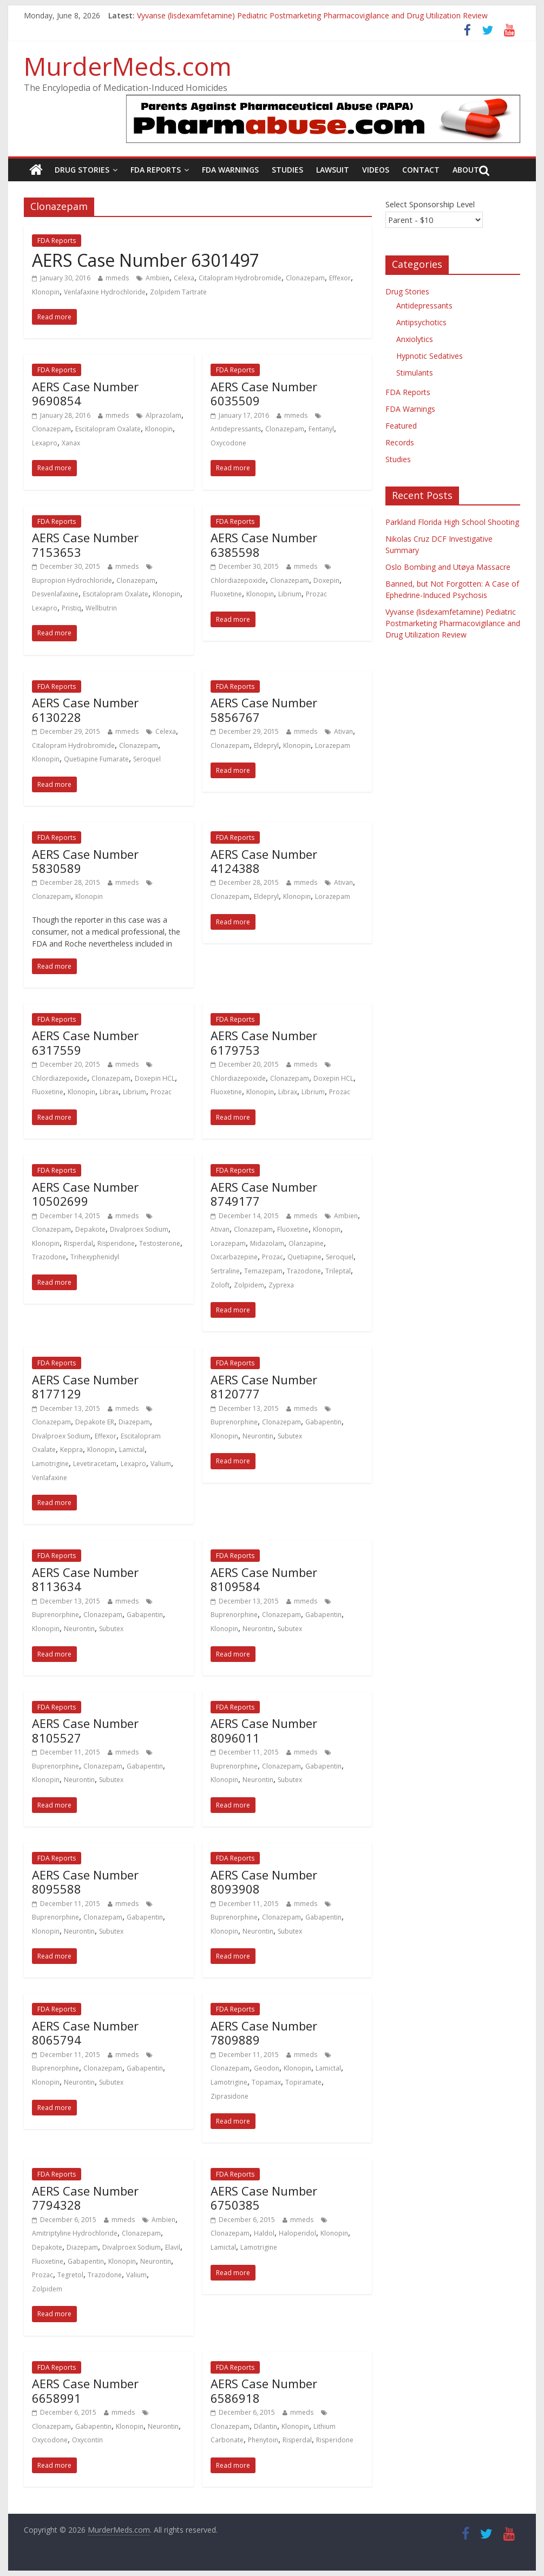 The width and height of the screenshot is (544, 2576). What do you see at coordinates (55, 594) in the screenshot?
I see `Desvenlafaxine` at bounding box center [55, 594].